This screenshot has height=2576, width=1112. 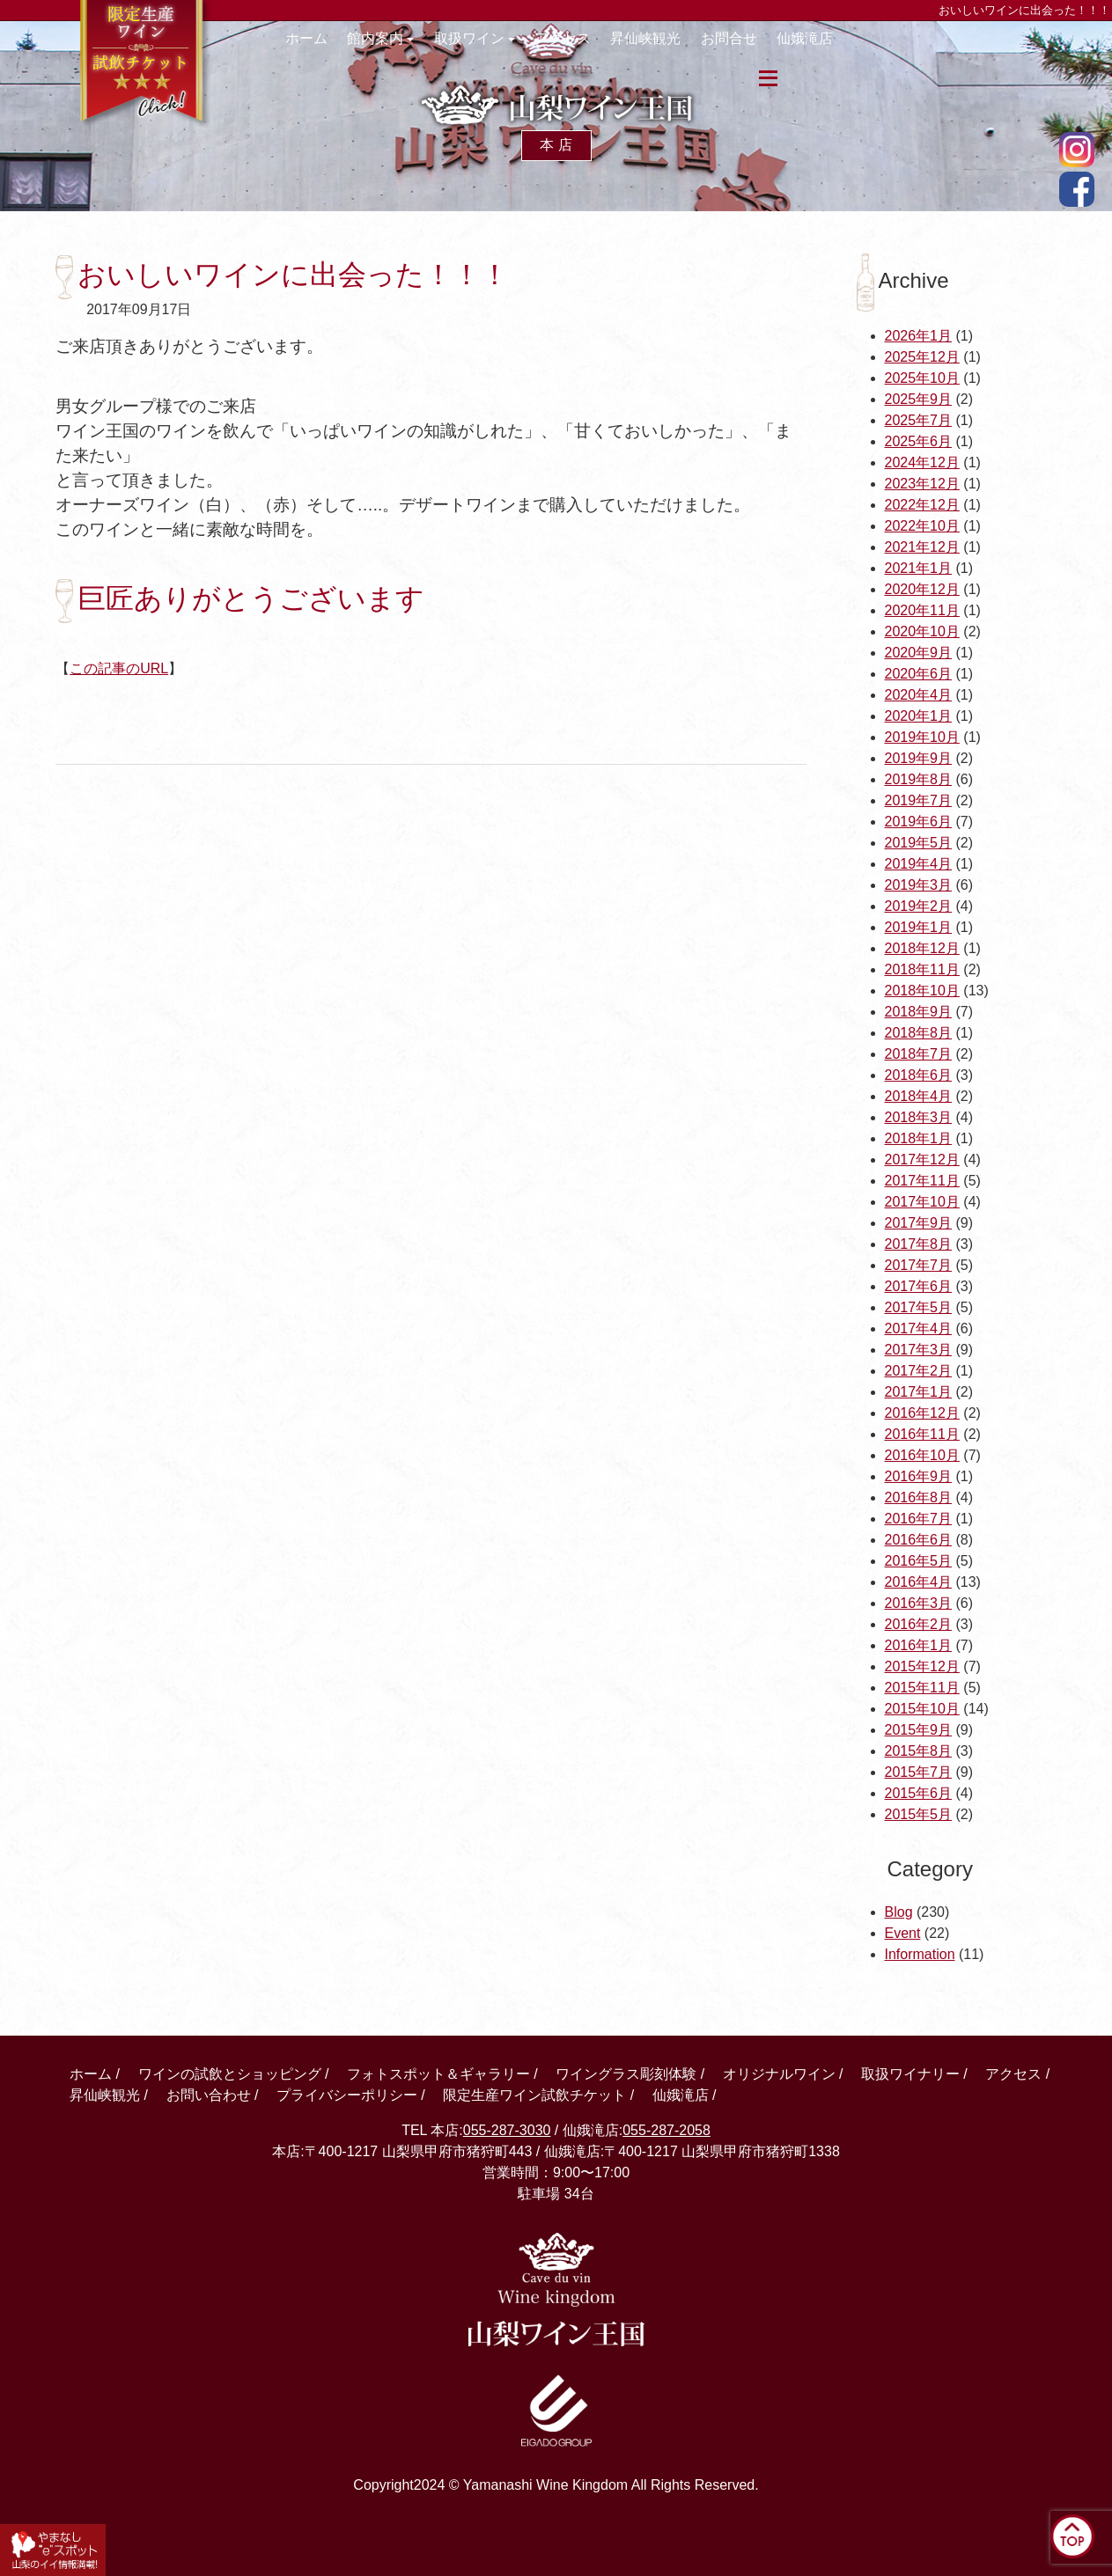 What do you see at coordinates (922, 1666) in the screenshot?
I see `2015年12月` at bounding box center [922, 1666].